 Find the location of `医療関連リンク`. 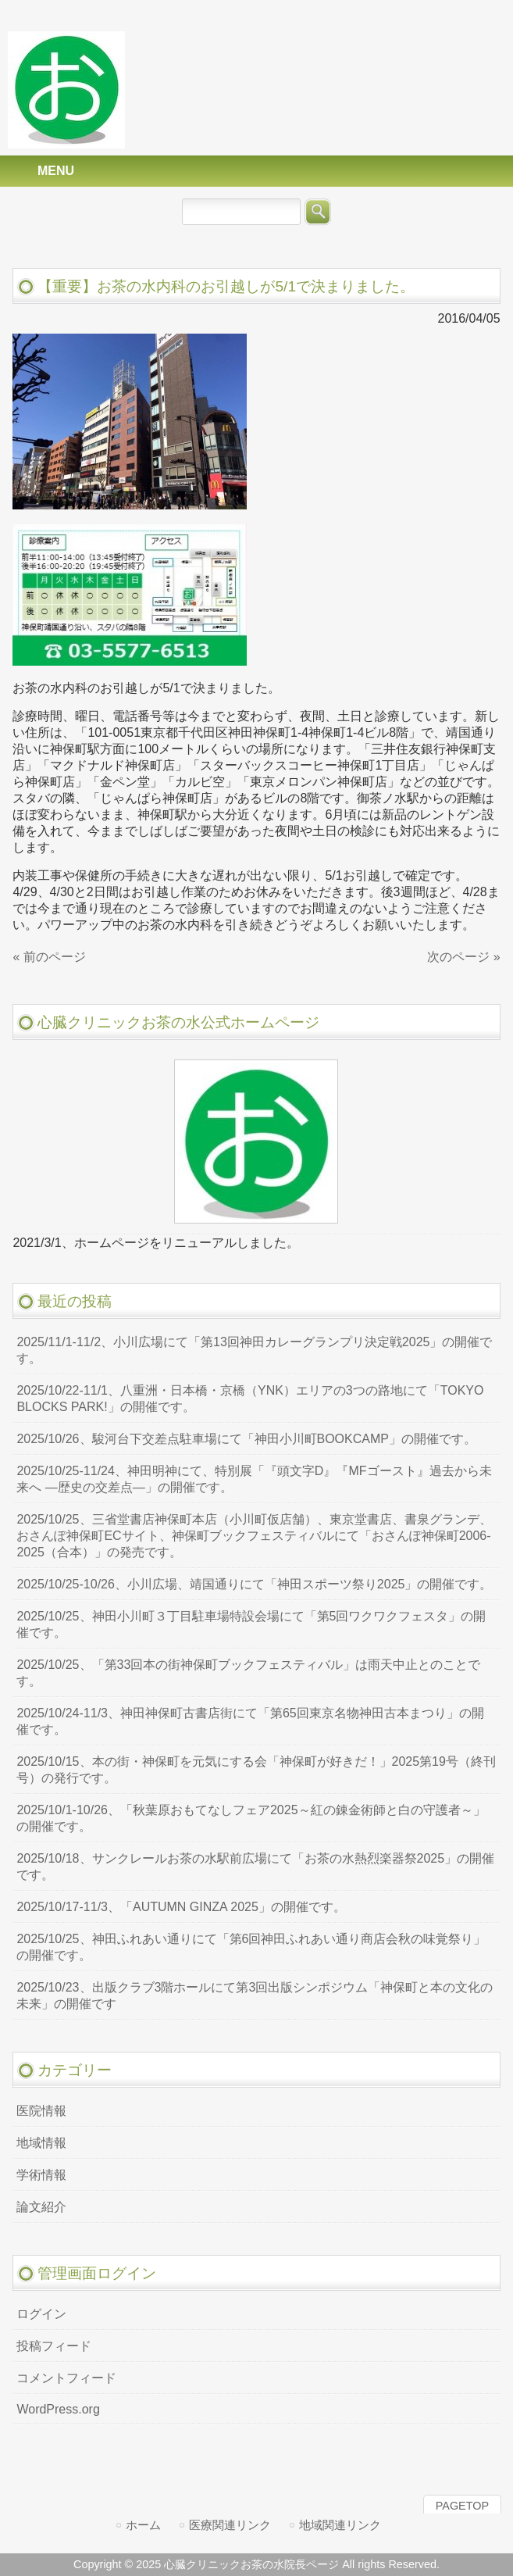

医療関連リンク is located at coordinates (230, 2524).